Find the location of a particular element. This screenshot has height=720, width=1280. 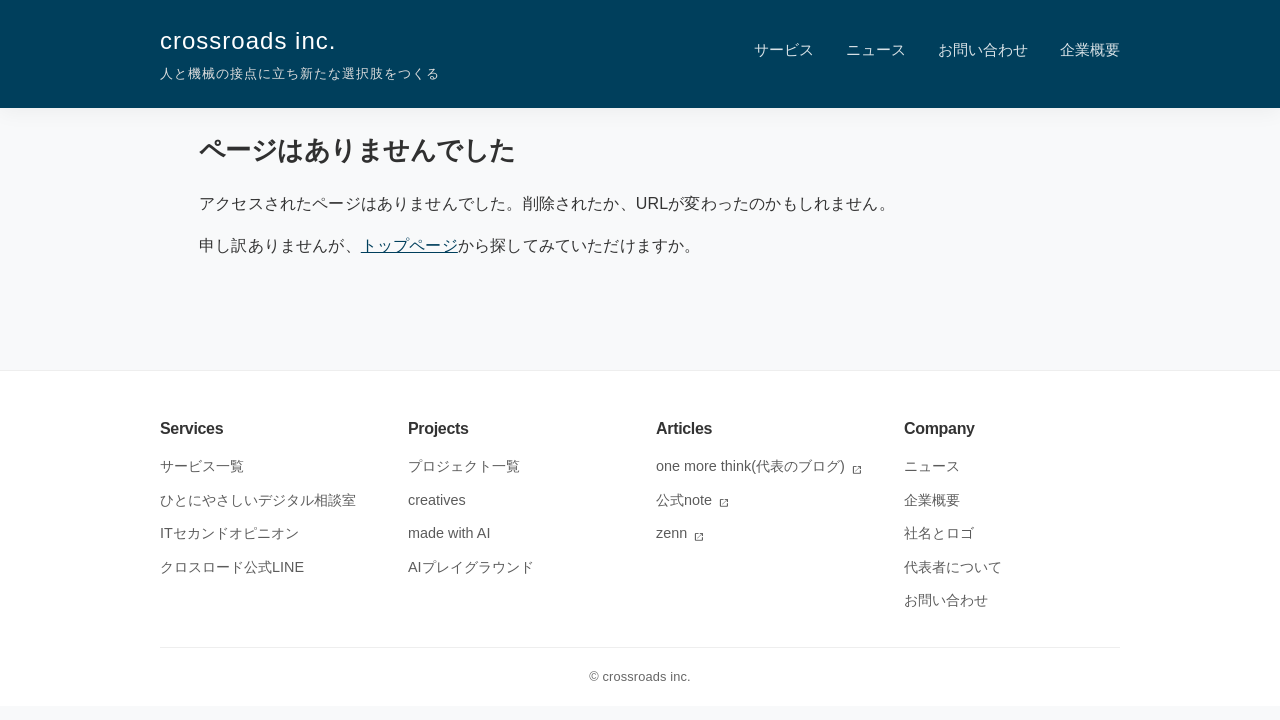

公式note is located at coordinates (693, 500).